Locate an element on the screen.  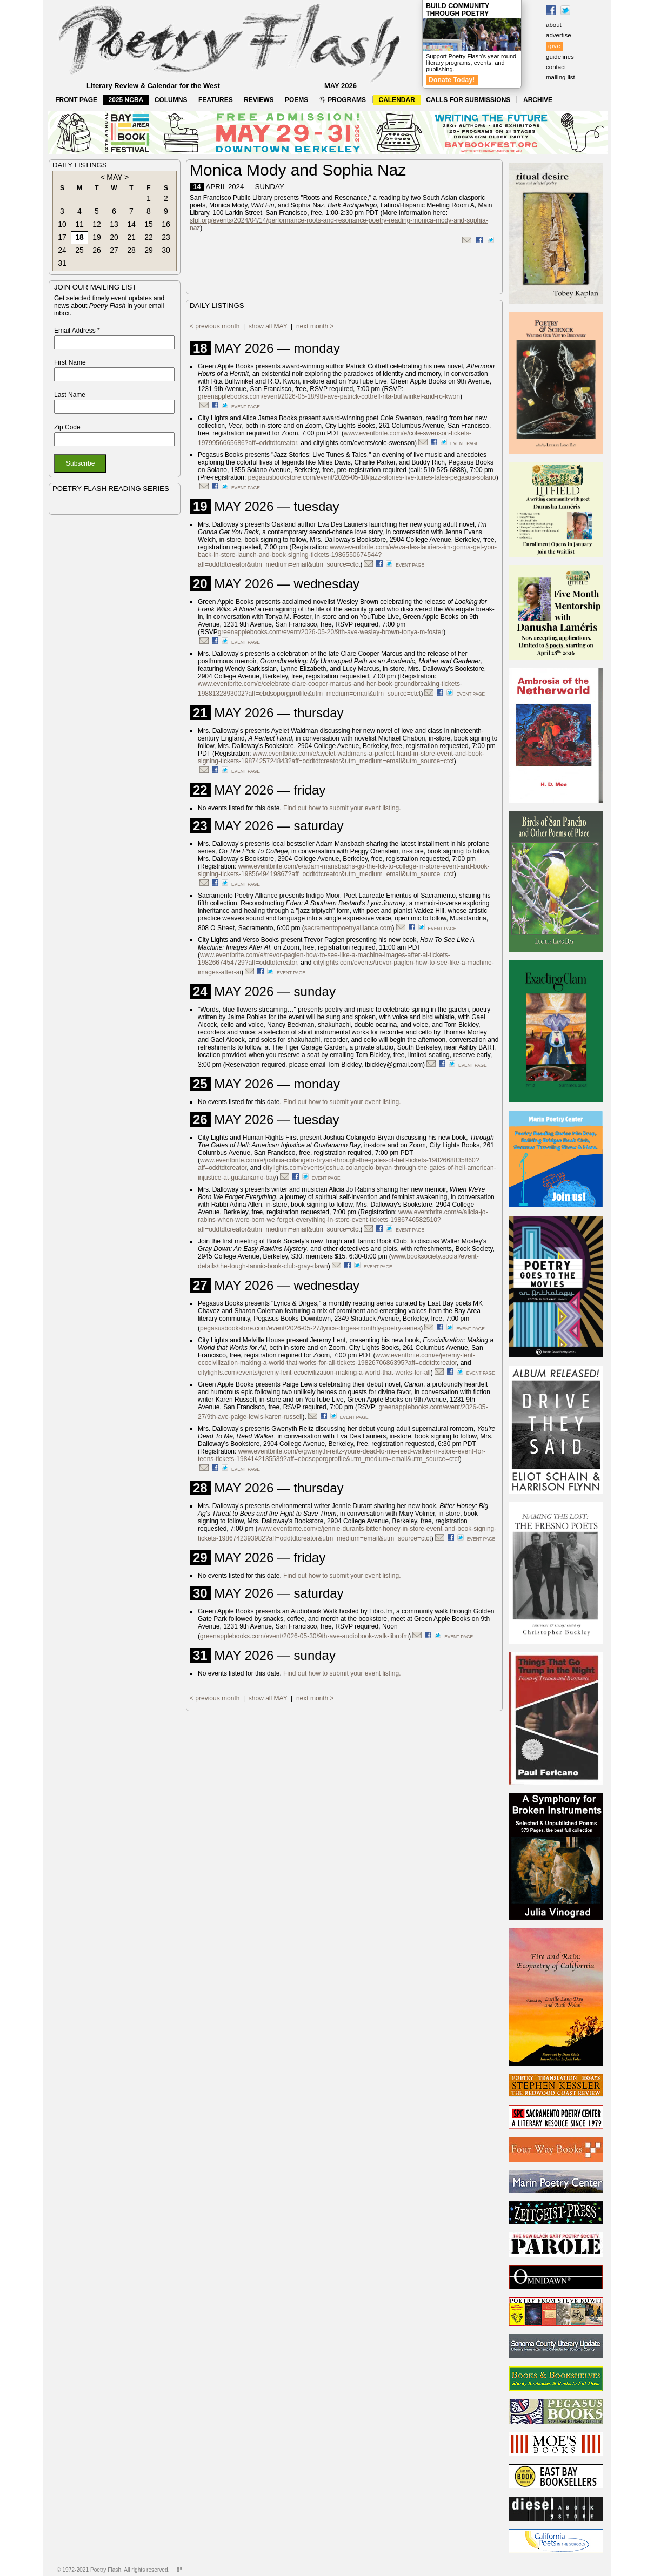
Zip Code is located at coordinates (67, 427).